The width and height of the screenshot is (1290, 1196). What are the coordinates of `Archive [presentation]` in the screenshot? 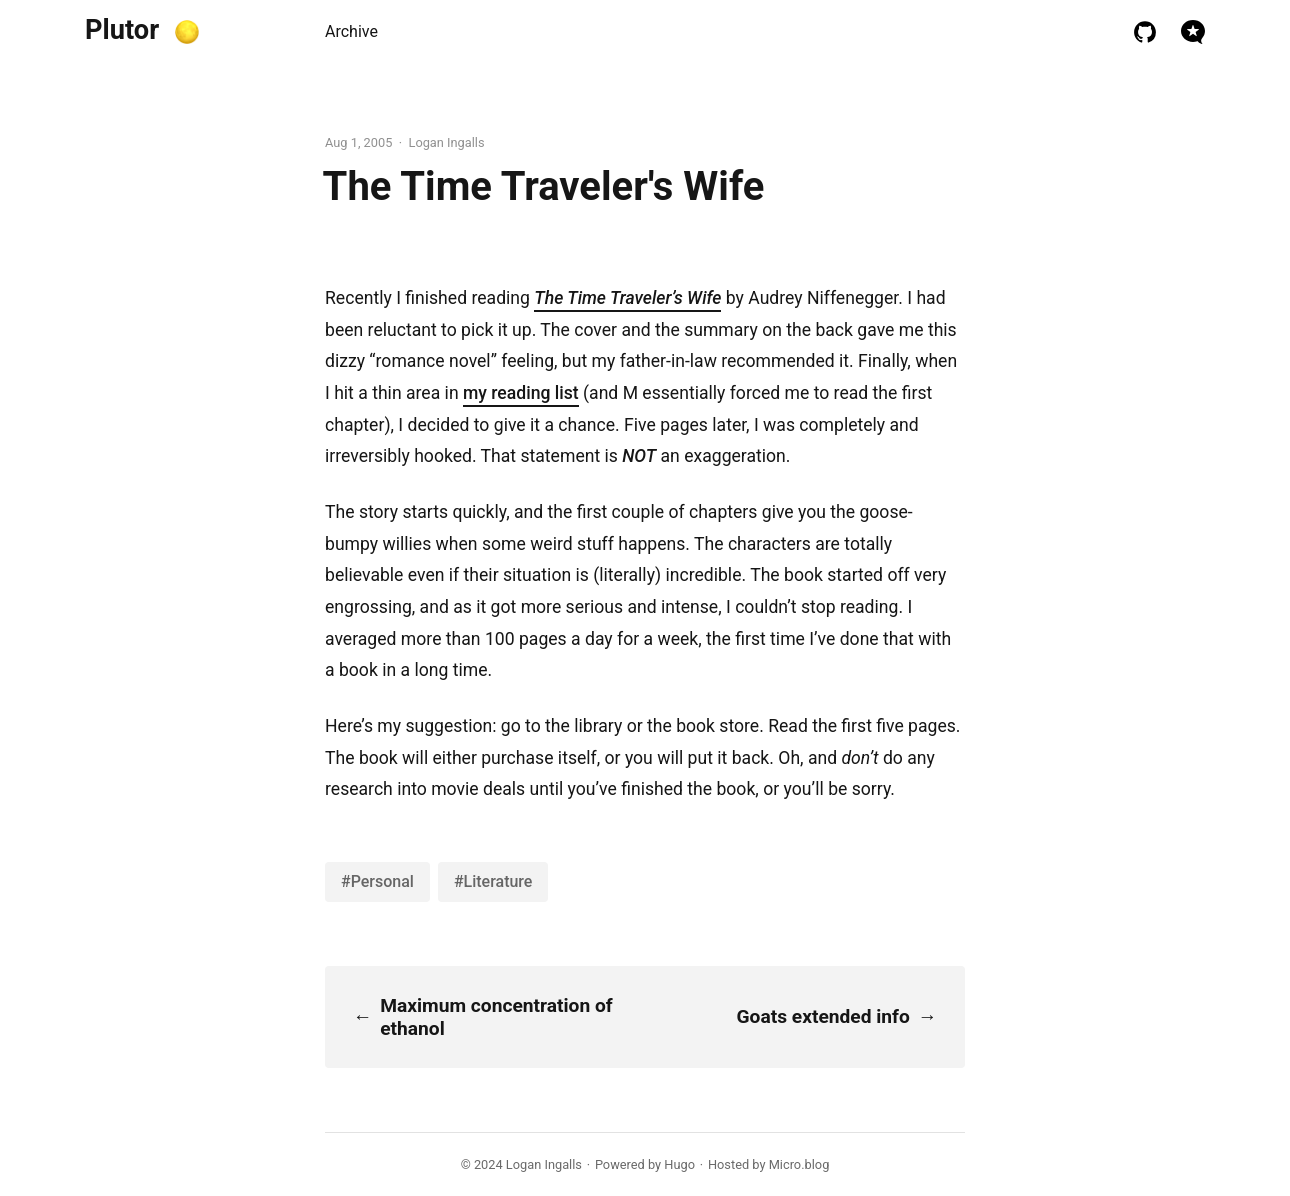 It's located at (351, 31).